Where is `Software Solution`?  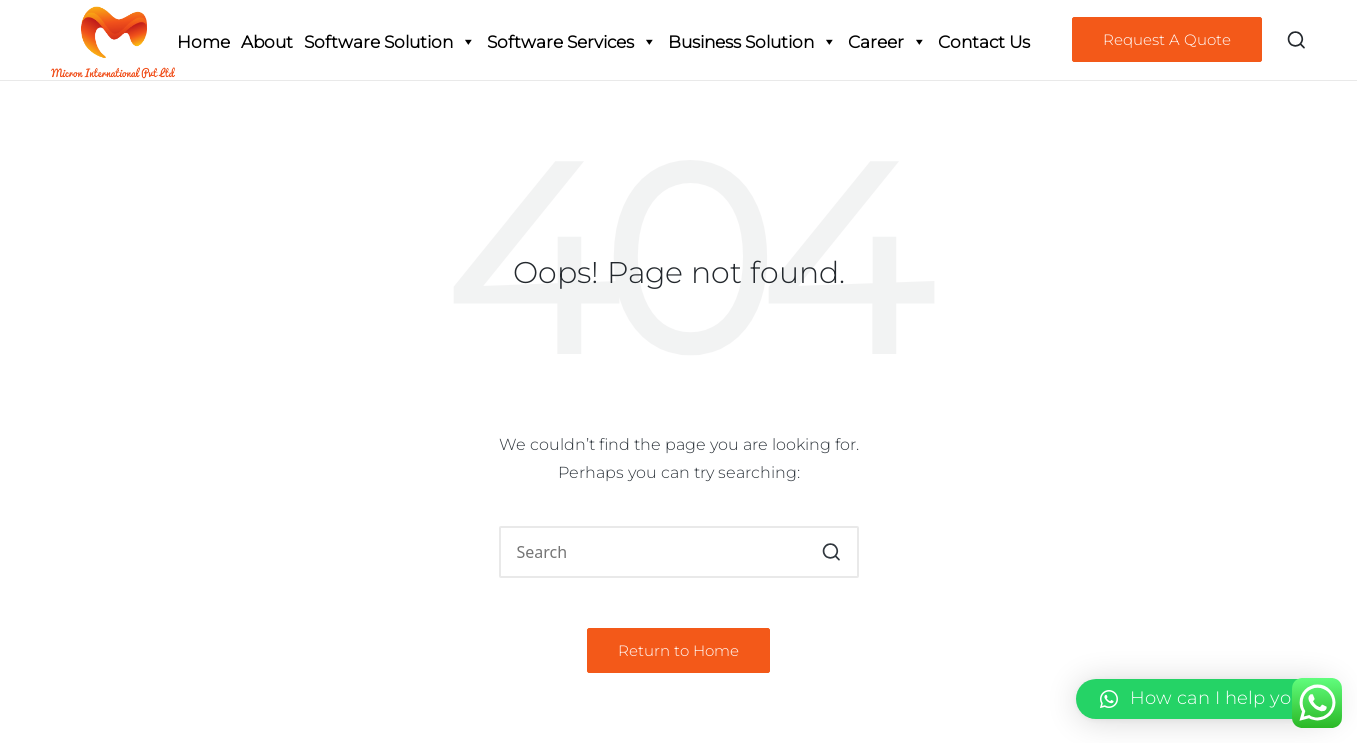
Software Solution is located at coordinates (390, 42).